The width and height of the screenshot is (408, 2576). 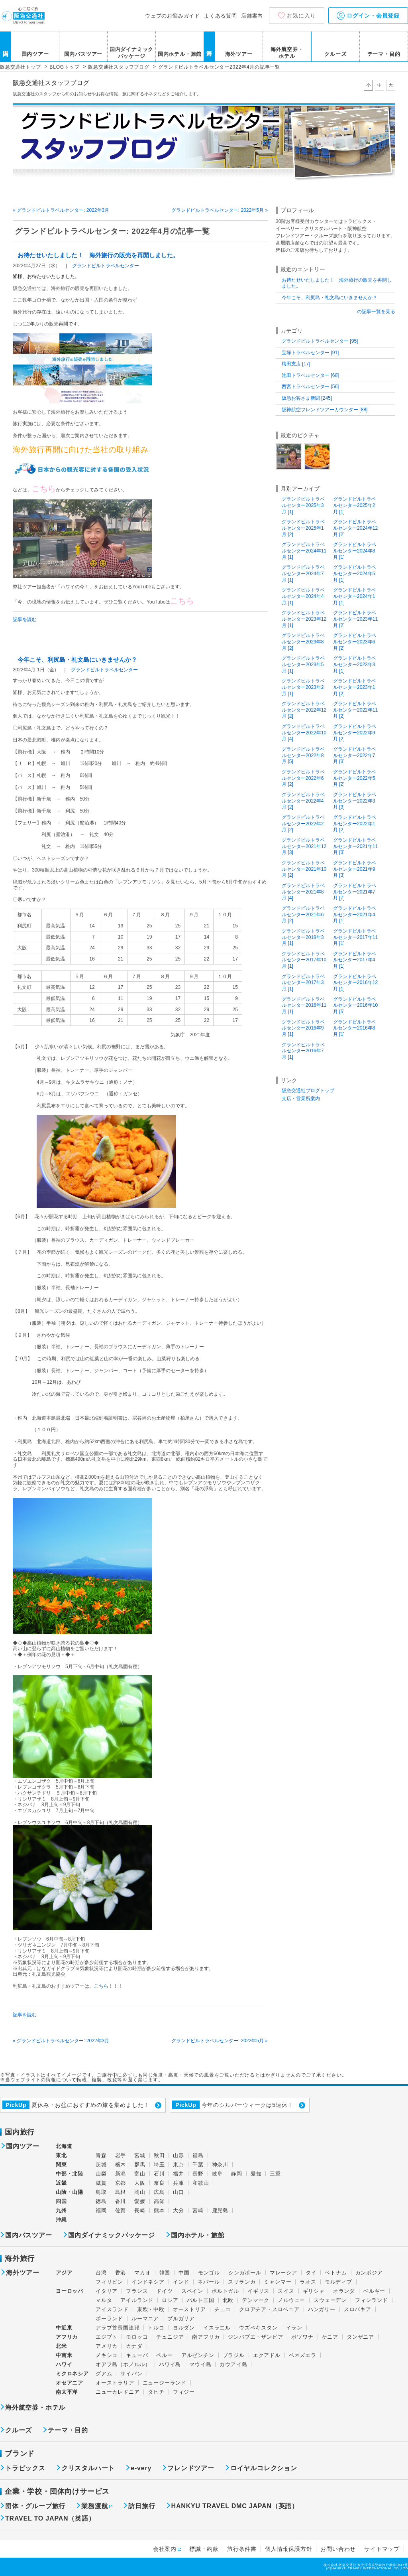 I want to click on クリスタルハート, so click(x=88, y=2468).